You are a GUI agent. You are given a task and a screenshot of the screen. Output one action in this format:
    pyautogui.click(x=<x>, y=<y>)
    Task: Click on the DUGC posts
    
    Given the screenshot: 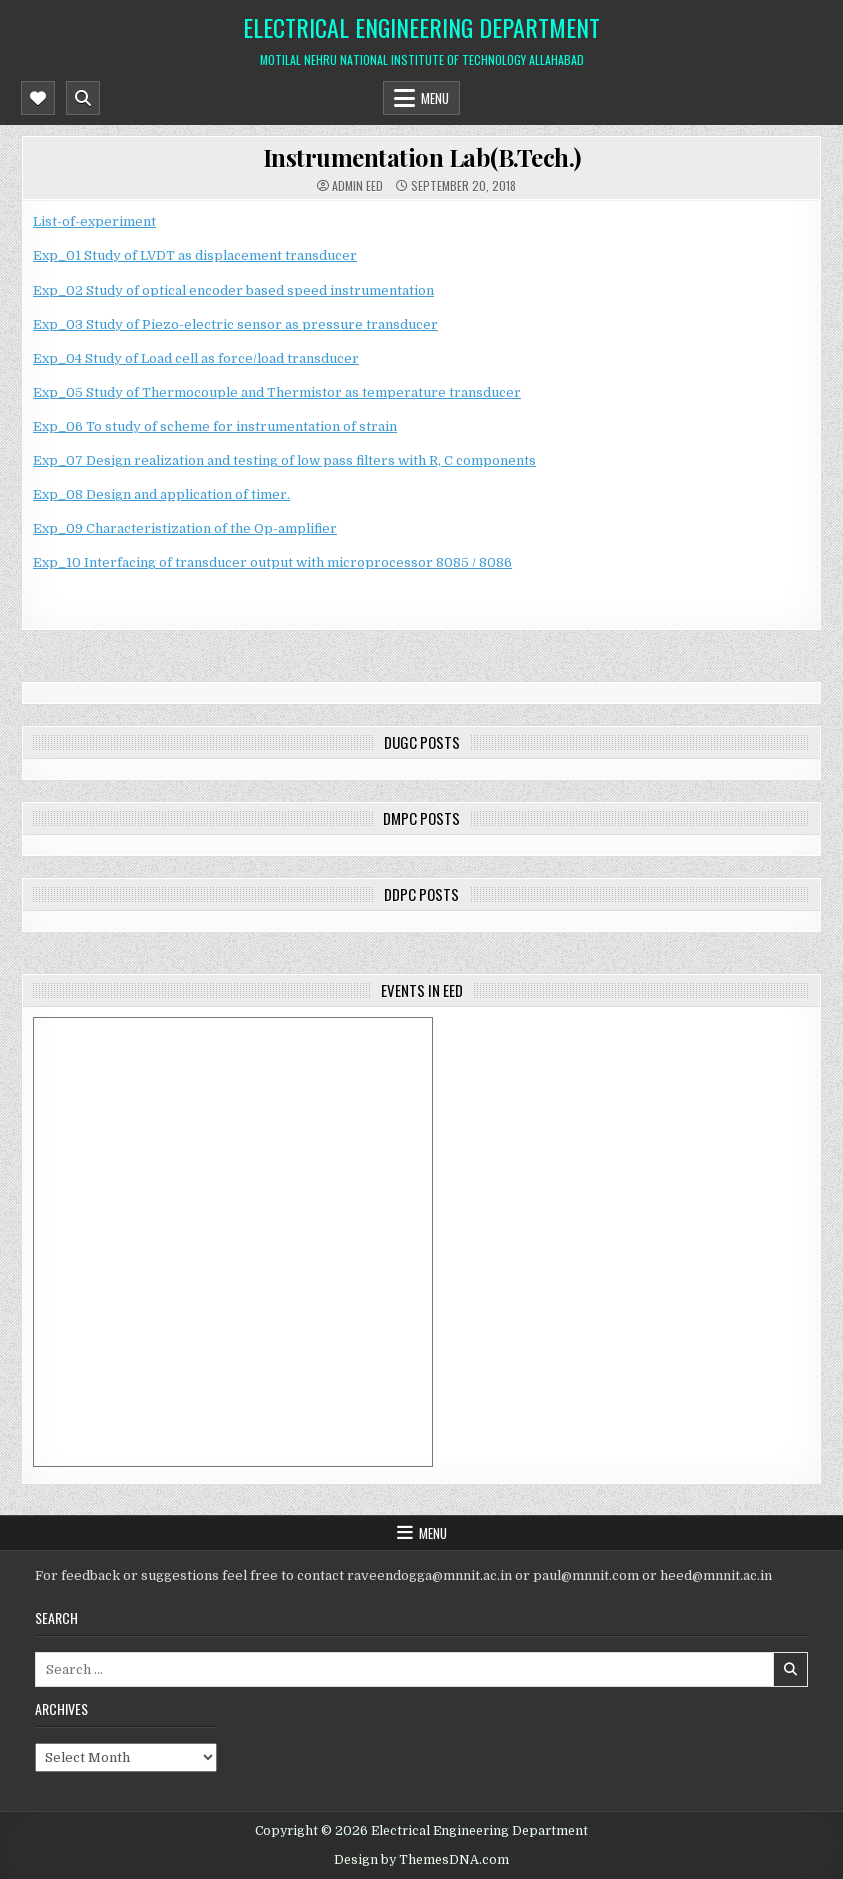 What is the action you would take?
    pyautogui.click(x=422, y=742)
    